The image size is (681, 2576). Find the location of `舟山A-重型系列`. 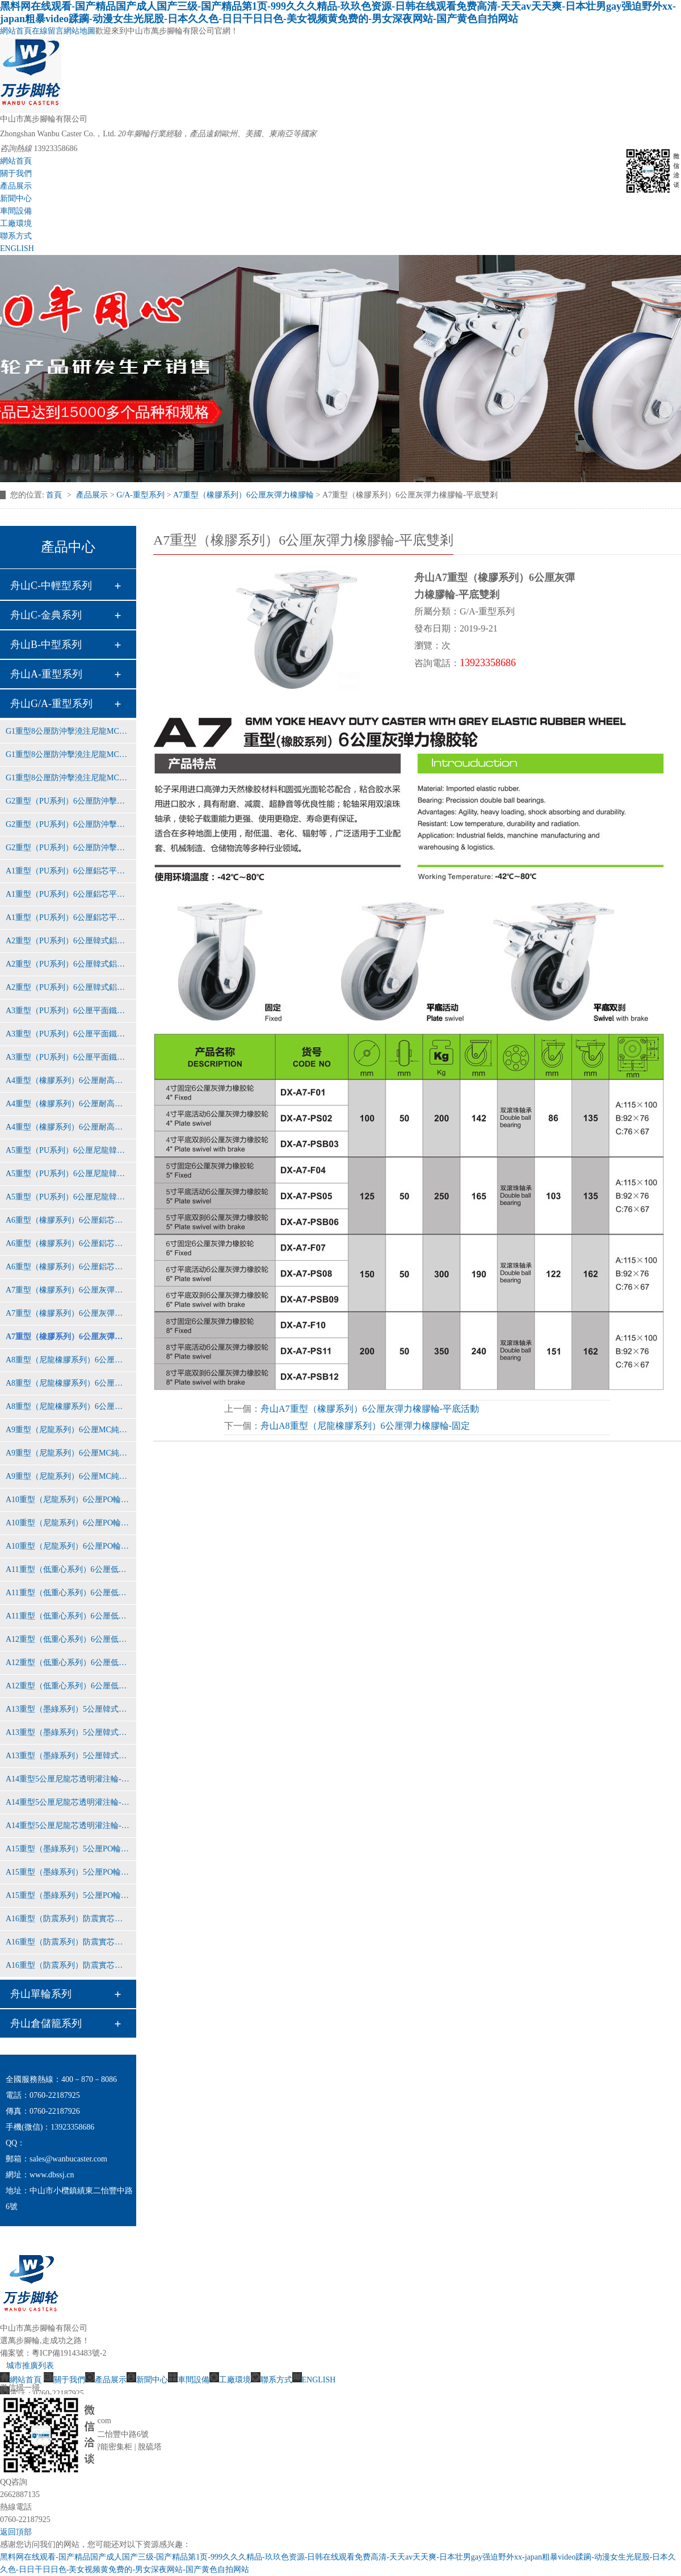

舟山A-重型系列 is located at coordinates (46, 674).